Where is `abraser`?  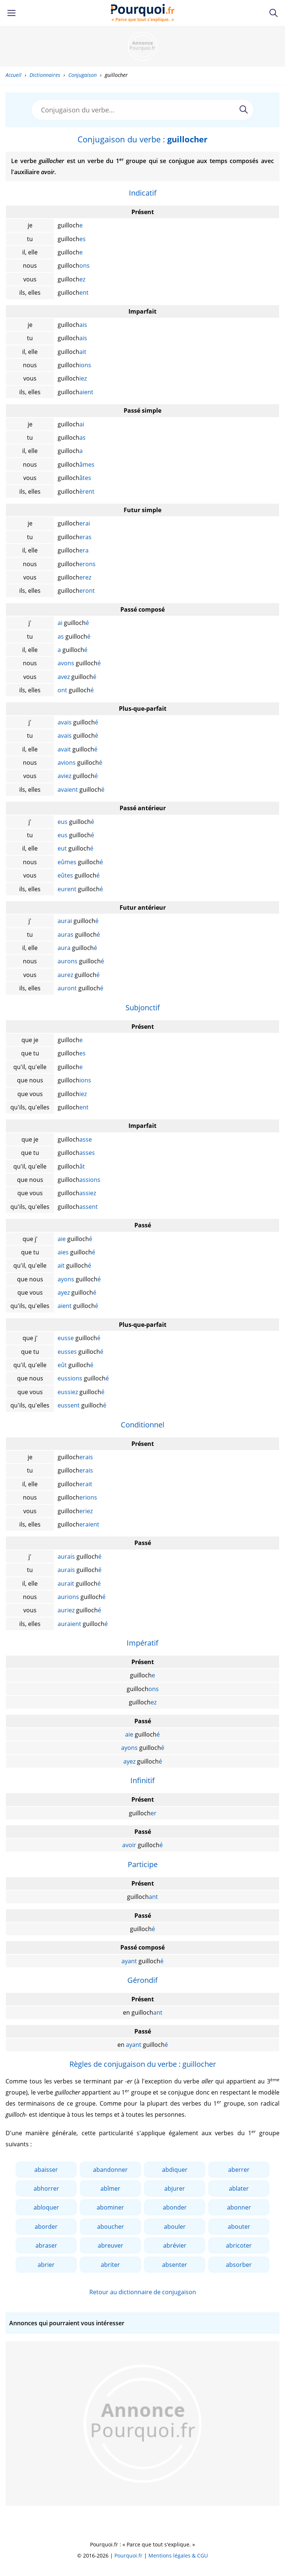
abraser is located at coordinates (46, 2245).